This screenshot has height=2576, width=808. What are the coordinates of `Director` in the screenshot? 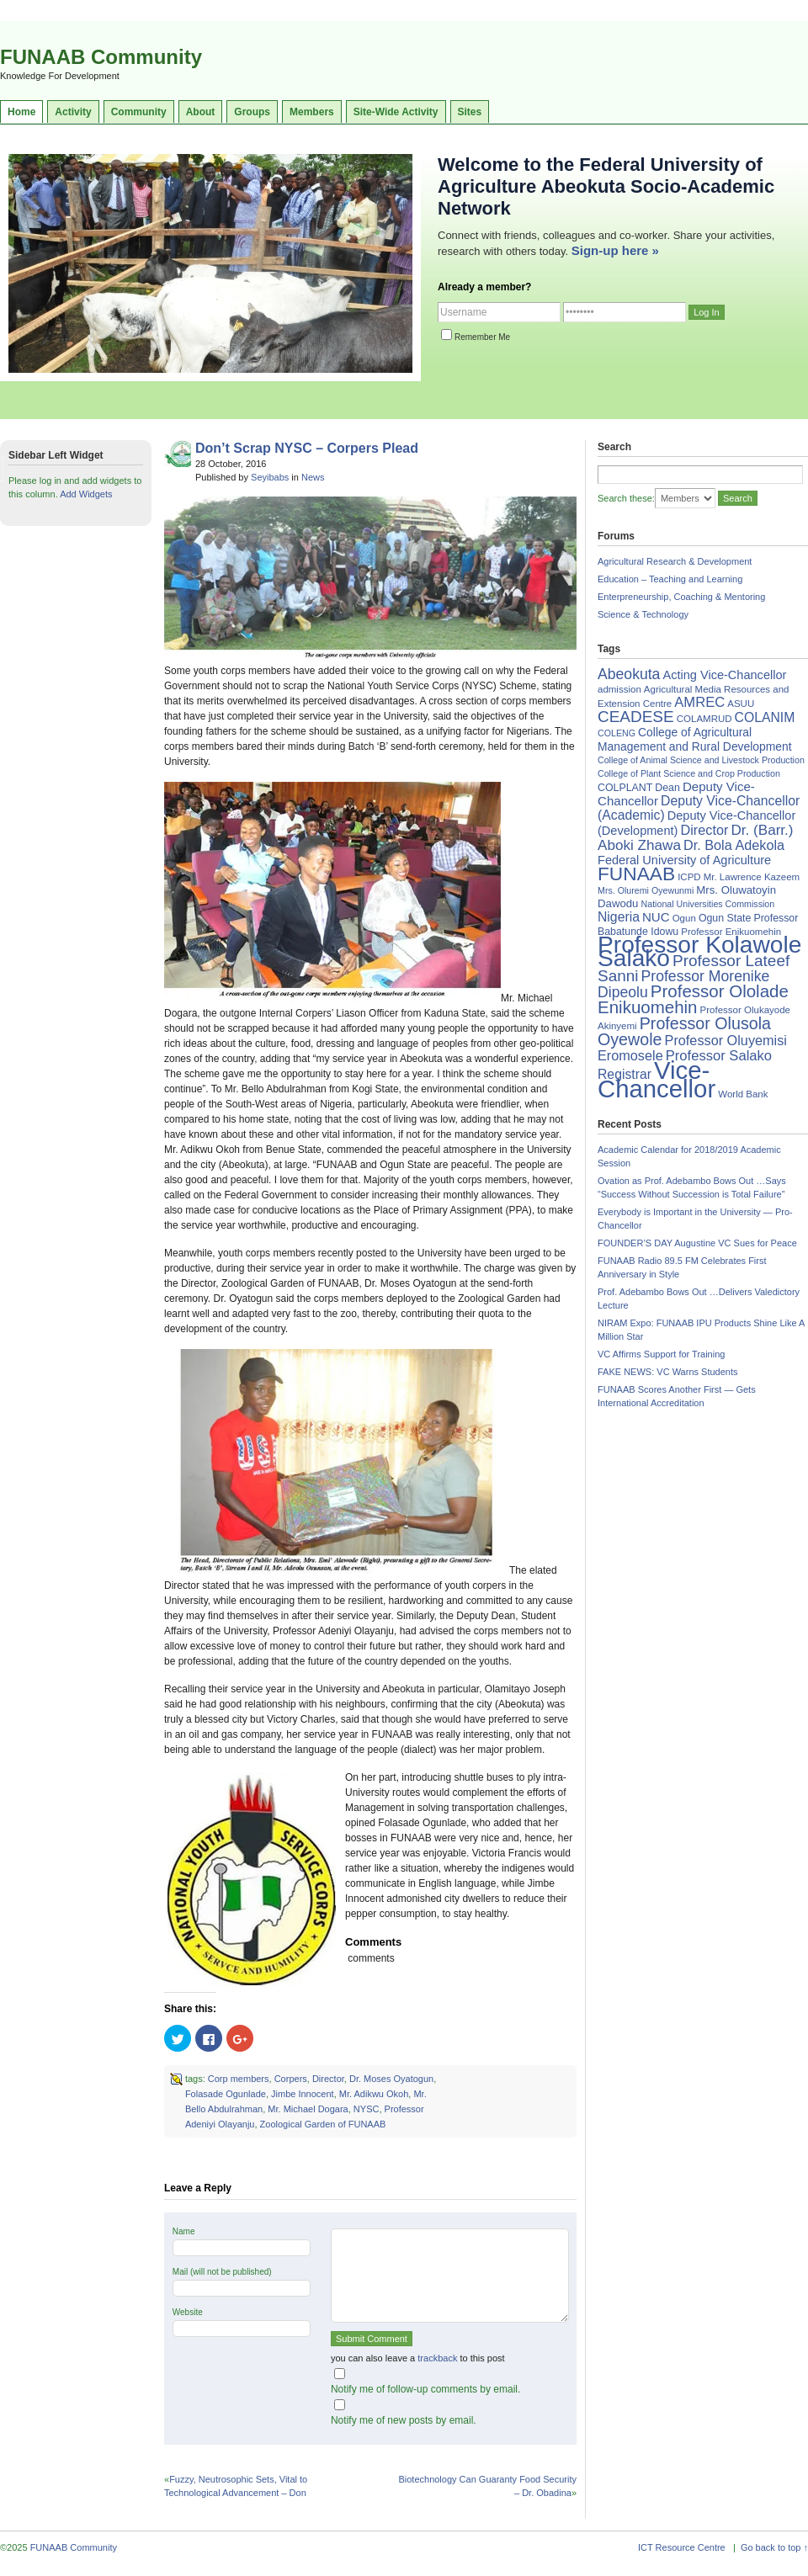 It's located at (328, 2079).